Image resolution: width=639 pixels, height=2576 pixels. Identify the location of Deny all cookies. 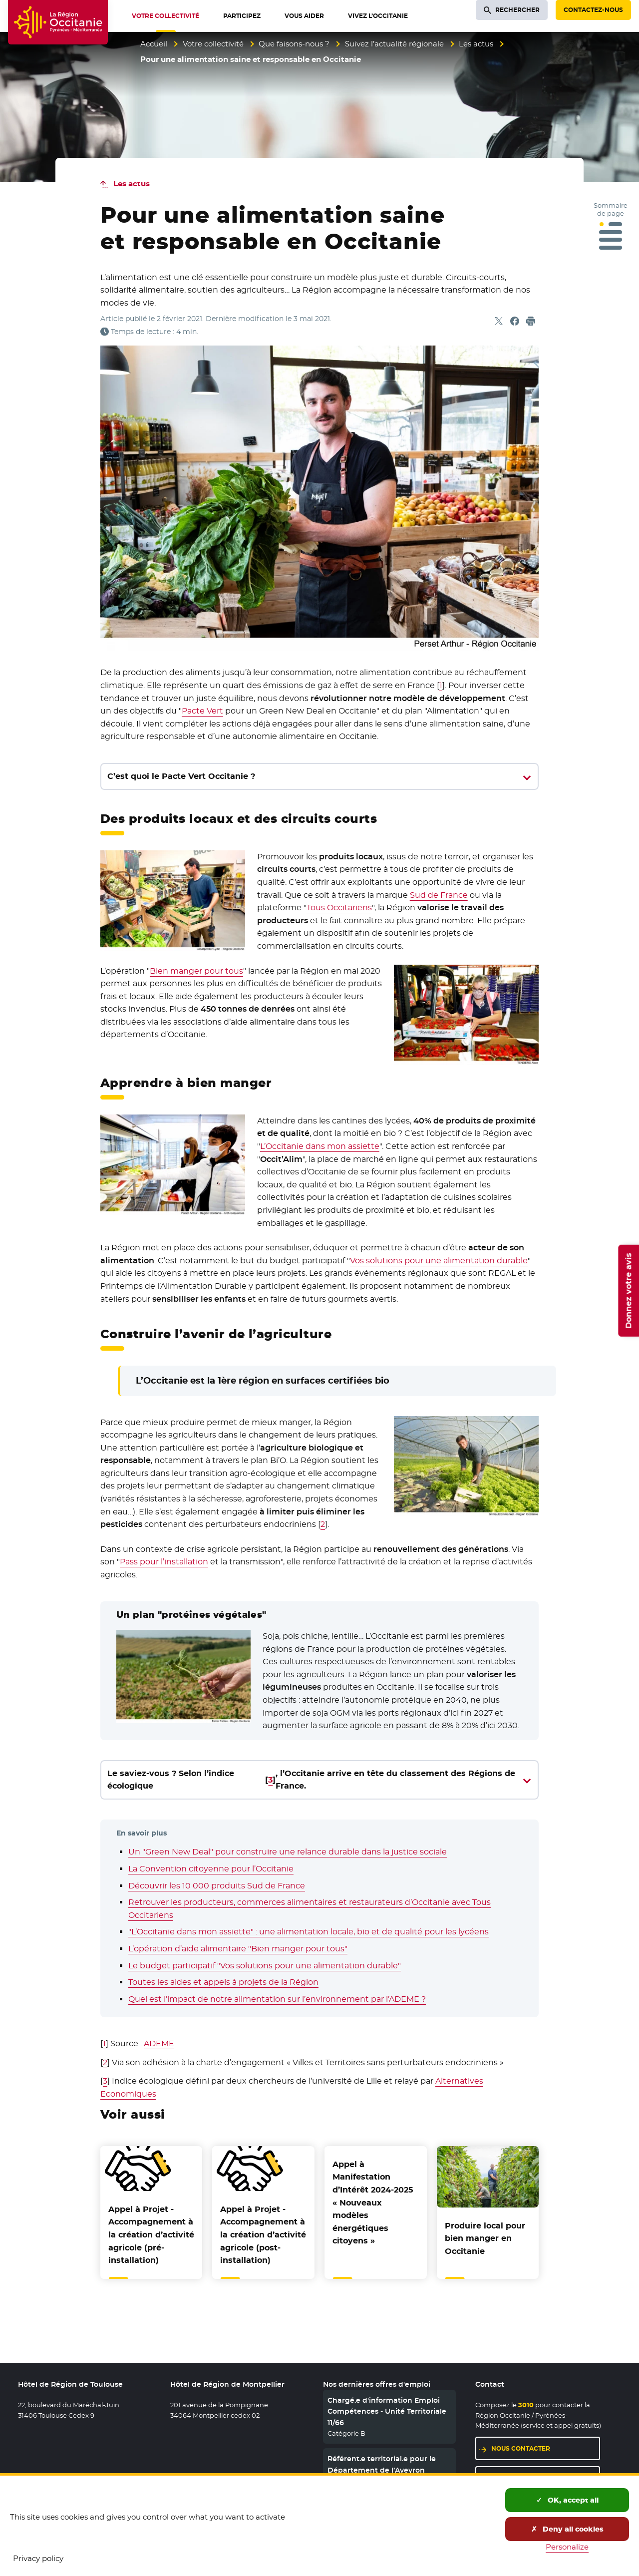
(567, 2529).